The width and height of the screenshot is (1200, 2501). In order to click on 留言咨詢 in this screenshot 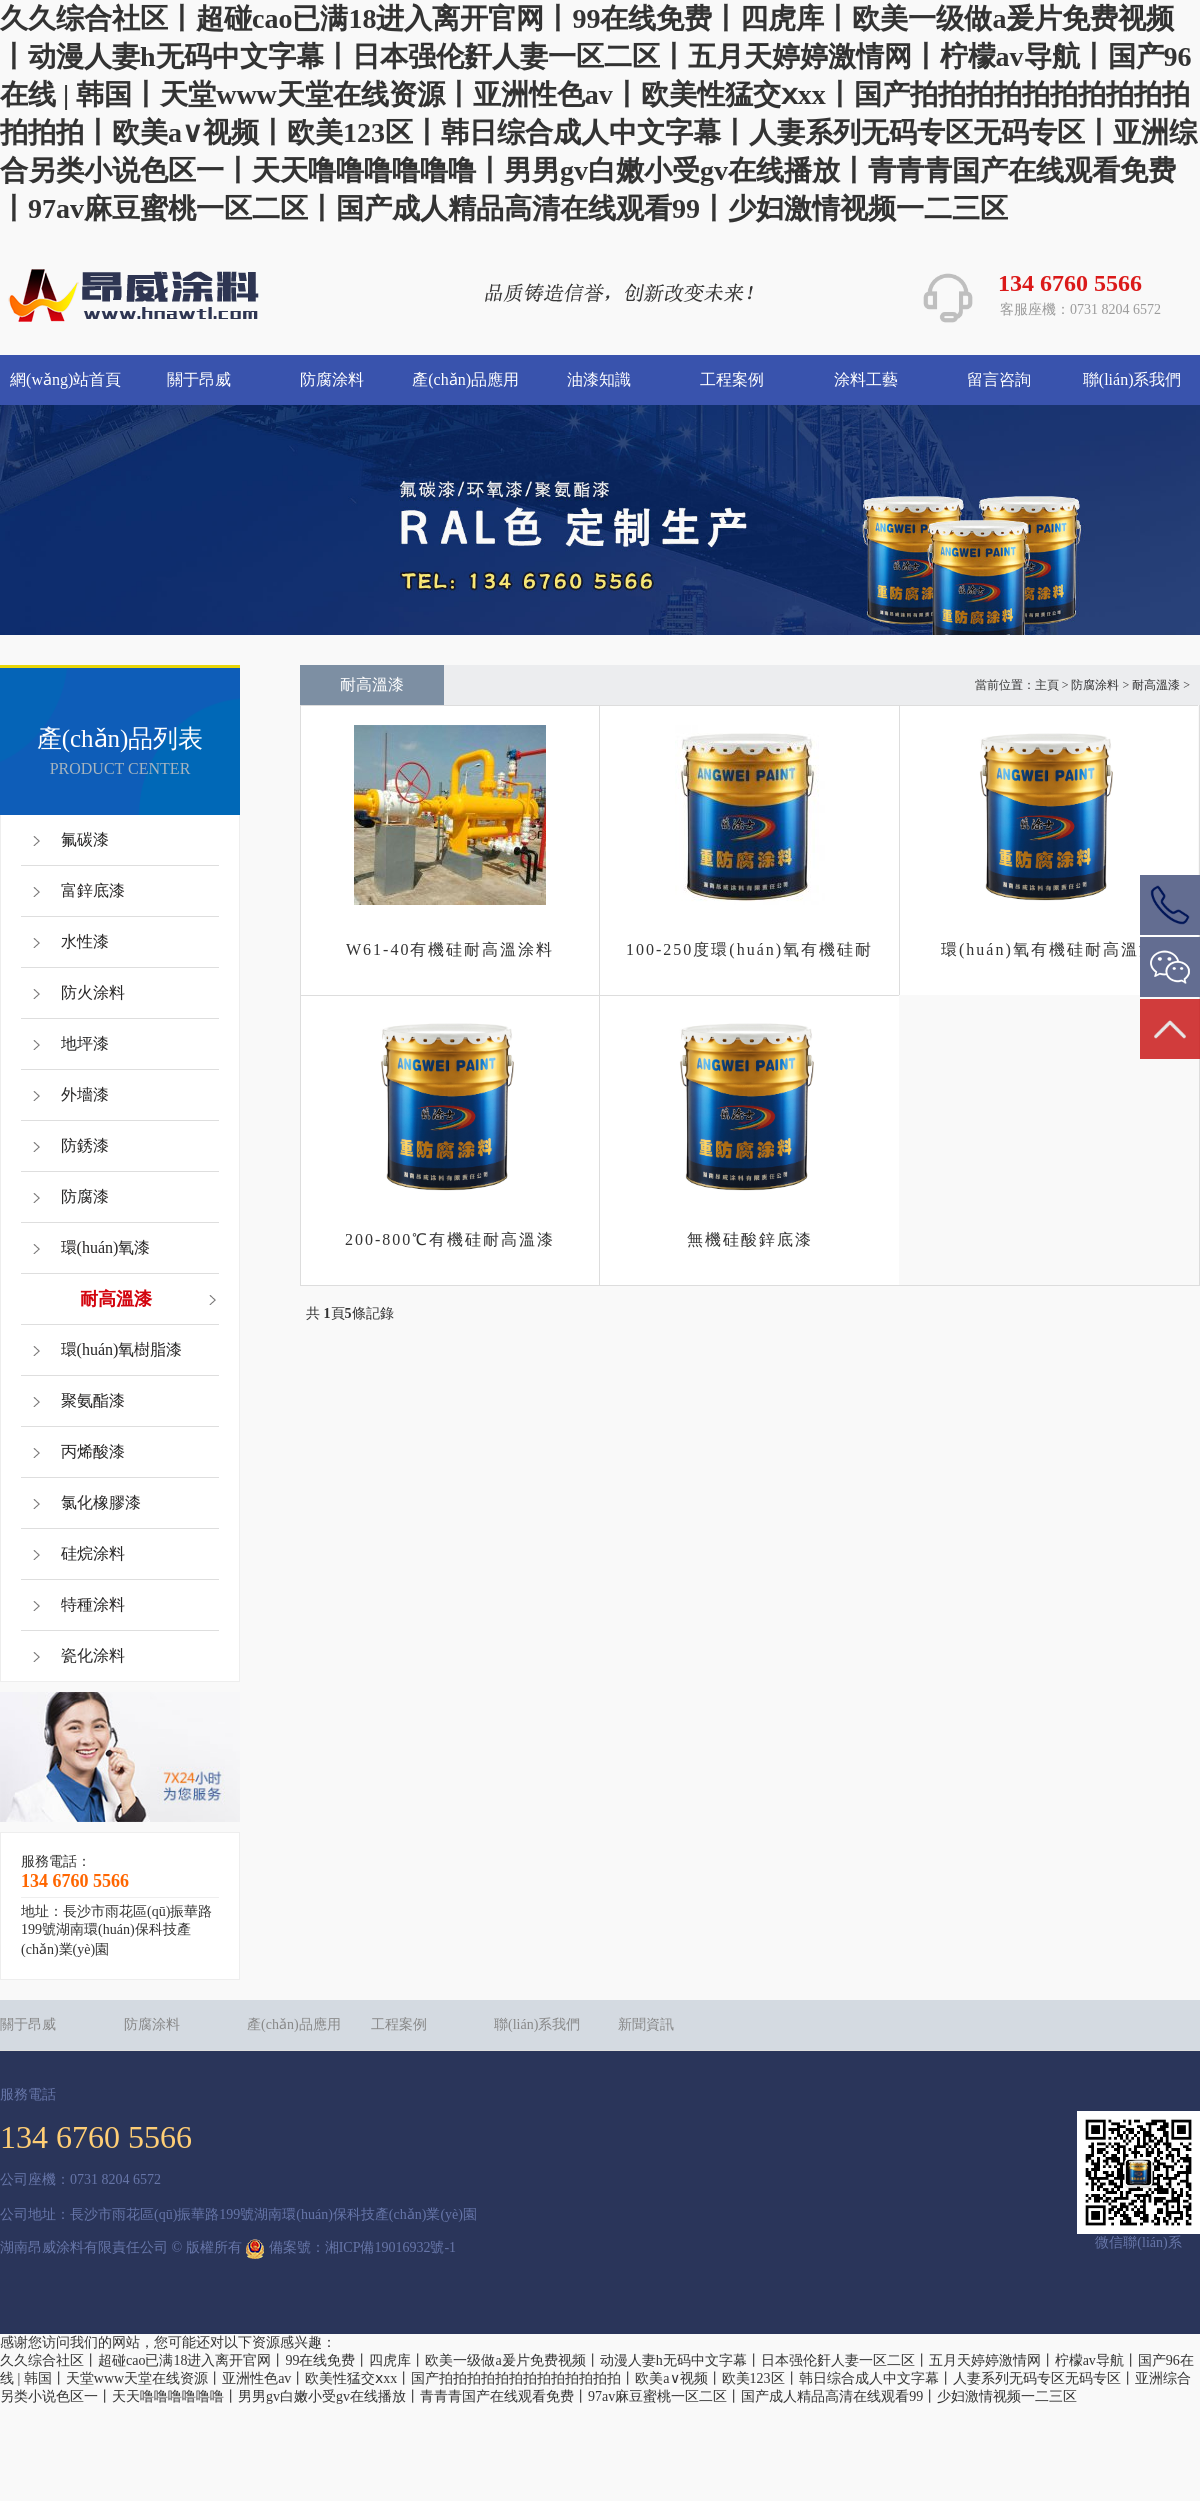, I will do `click(999, 379)`.